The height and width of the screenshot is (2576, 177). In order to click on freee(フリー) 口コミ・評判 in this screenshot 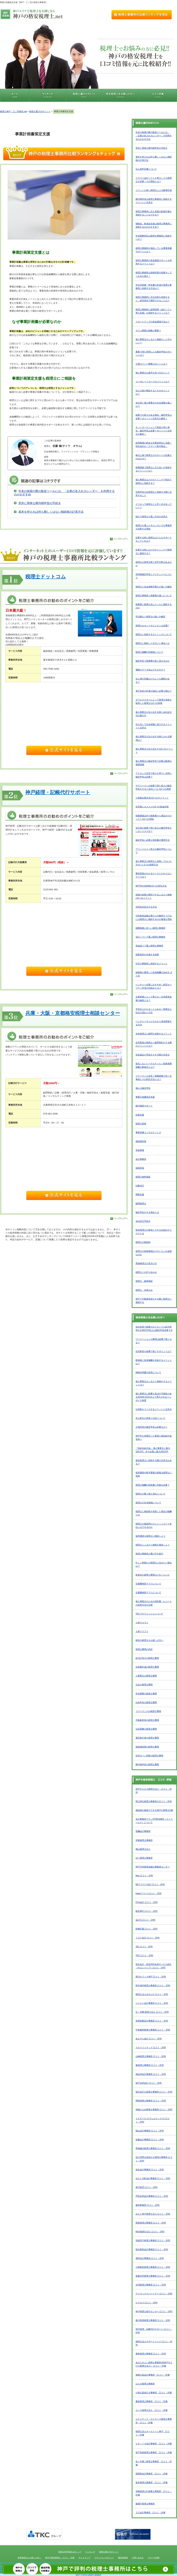, I will do `click(148, 1893)`.